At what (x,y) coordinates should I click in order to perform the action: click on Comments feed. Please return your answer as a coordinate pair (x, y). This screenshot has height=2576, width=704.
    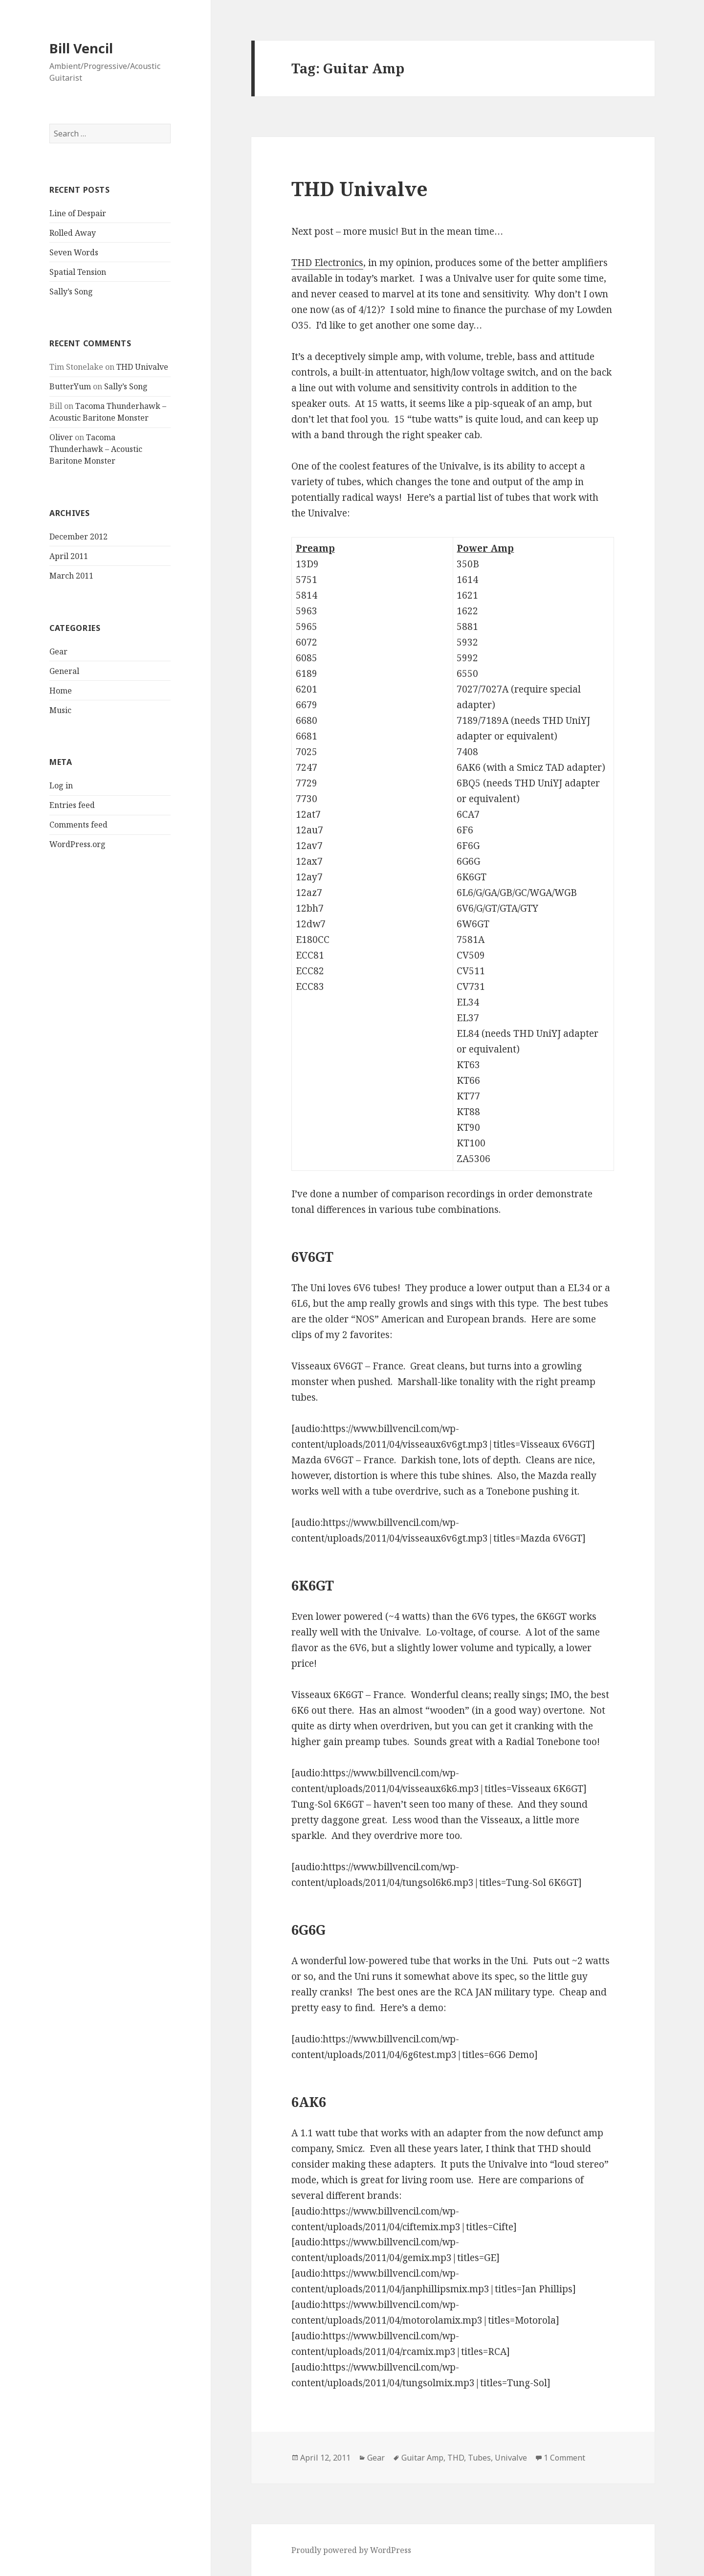
    Looking at the image, I should click on (78, 824).